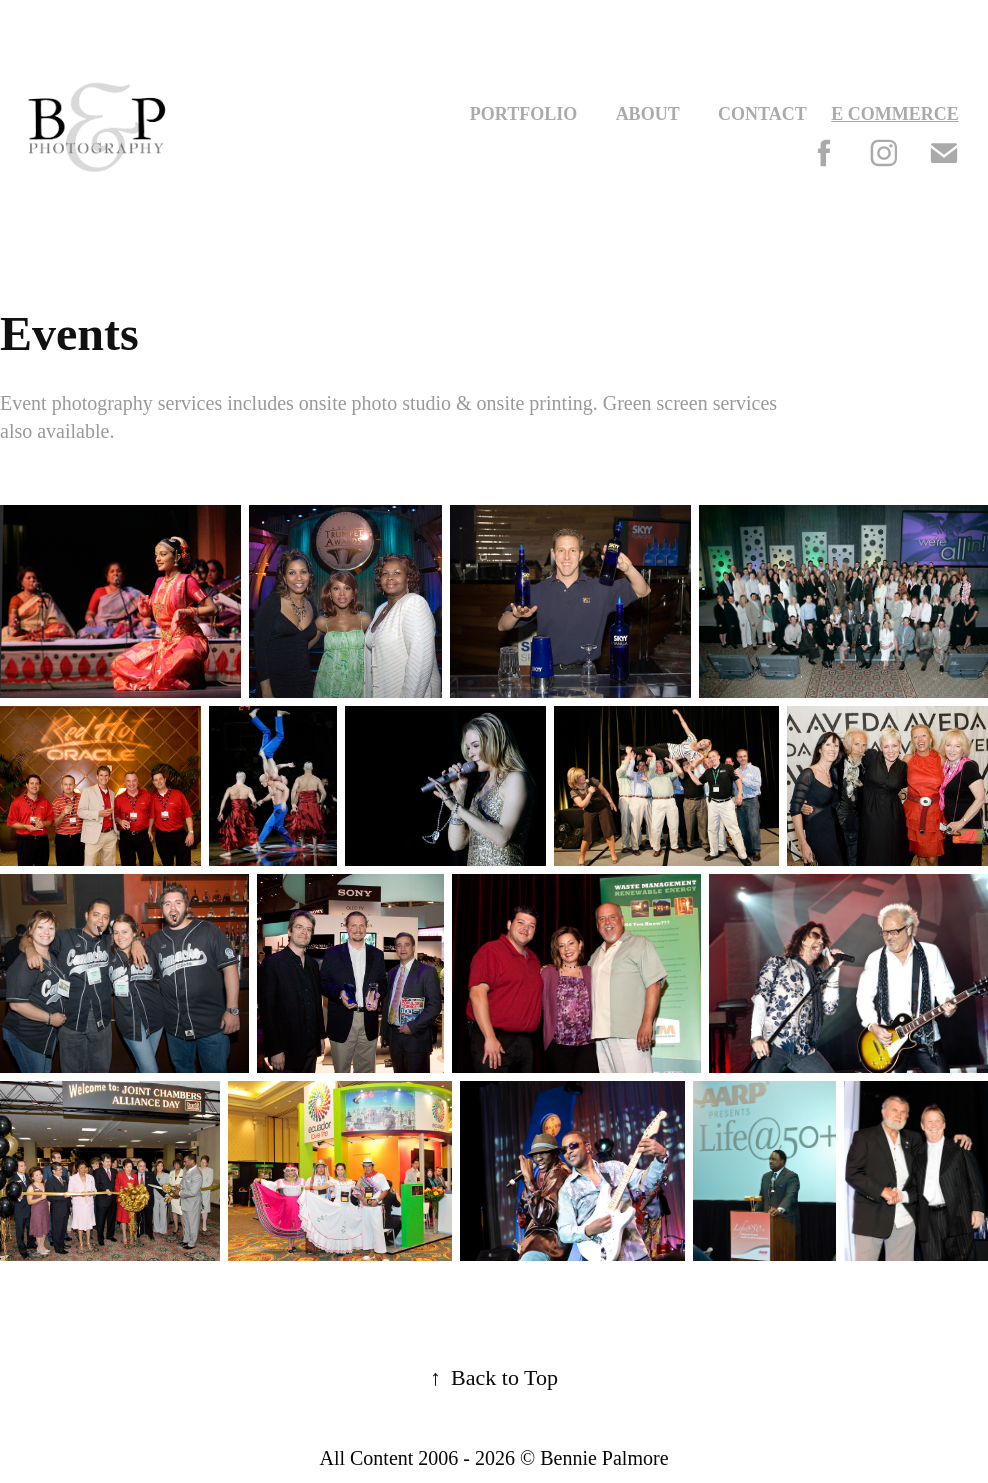 The image size is (988, 1483). Describe the element at coordinates (895, 114) in the screenshot. I see `E Commerce` at that location.